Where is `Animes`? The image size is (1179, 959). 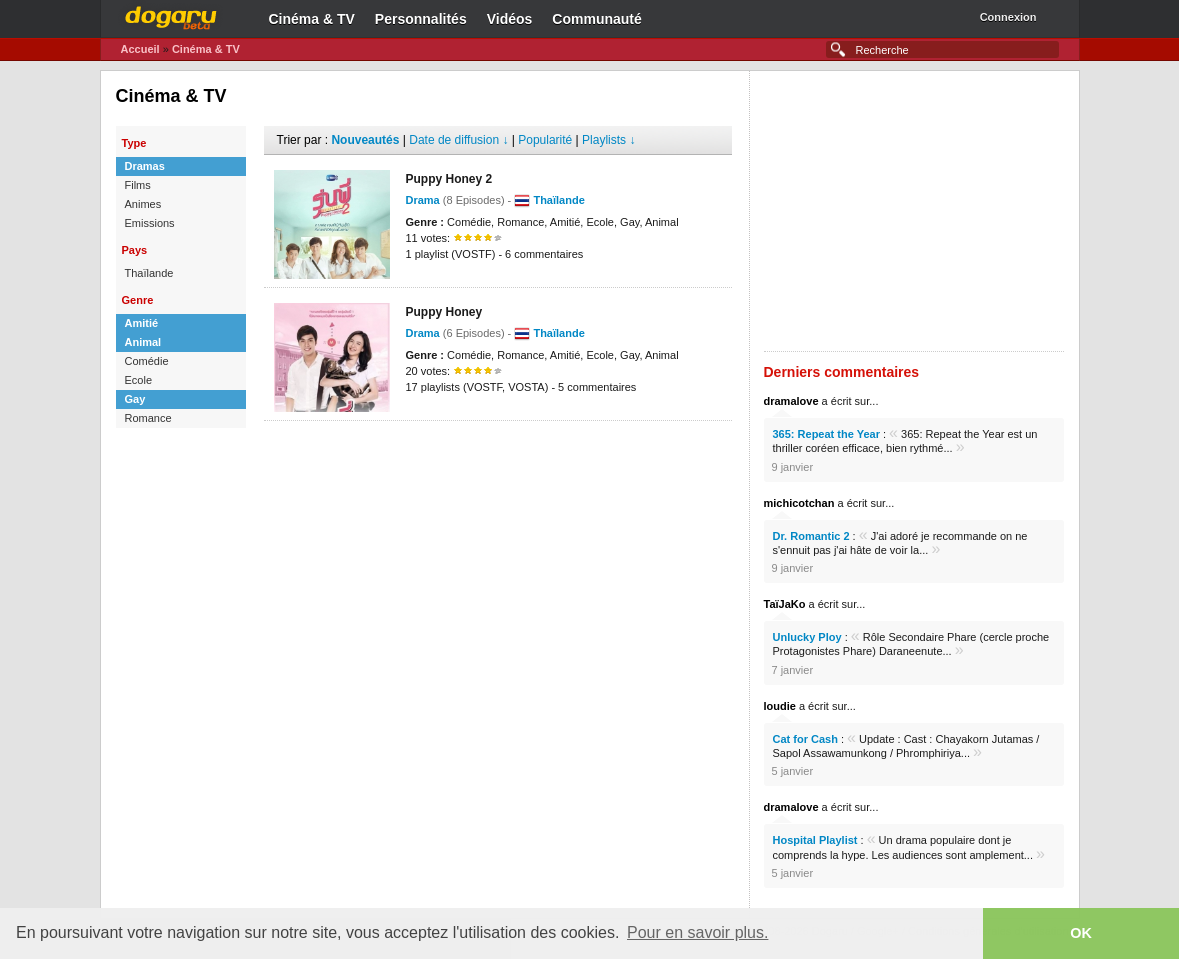
Animes is located at coordinates (143, 204).